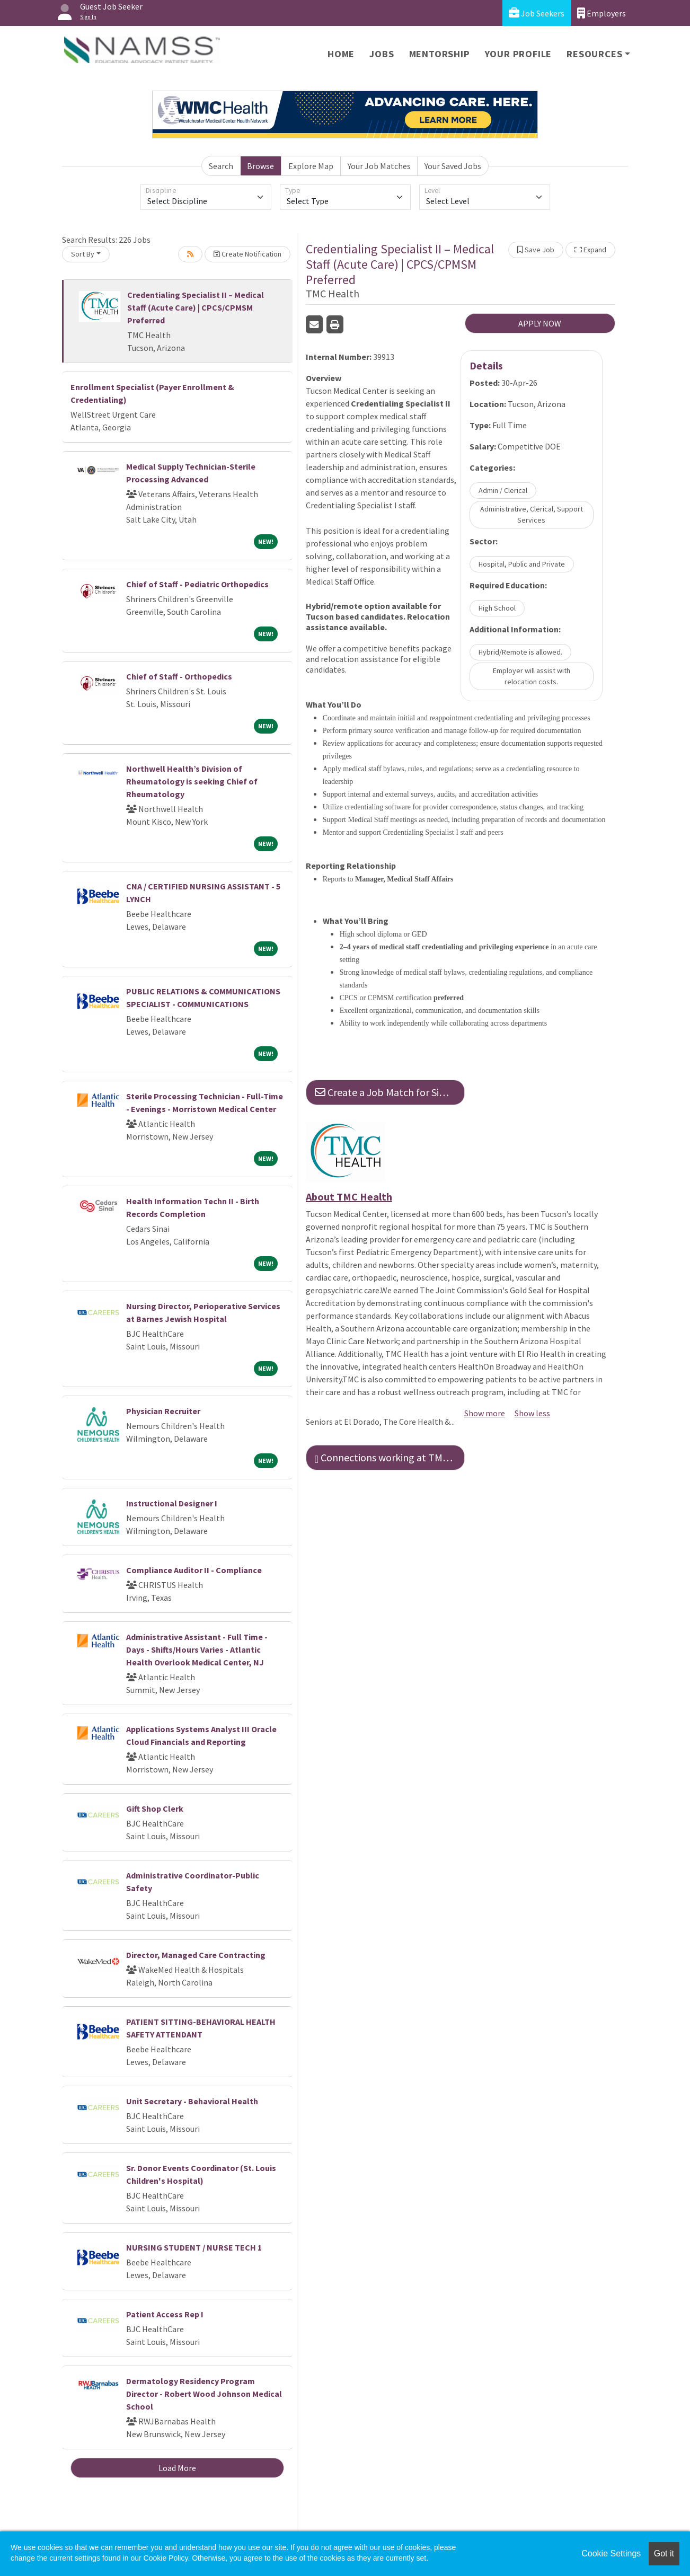 This screenshot has height=2576, width=690. Describe the element at coordinates (594, 54) in the screenshot. I see `Resources [button]` at that location.